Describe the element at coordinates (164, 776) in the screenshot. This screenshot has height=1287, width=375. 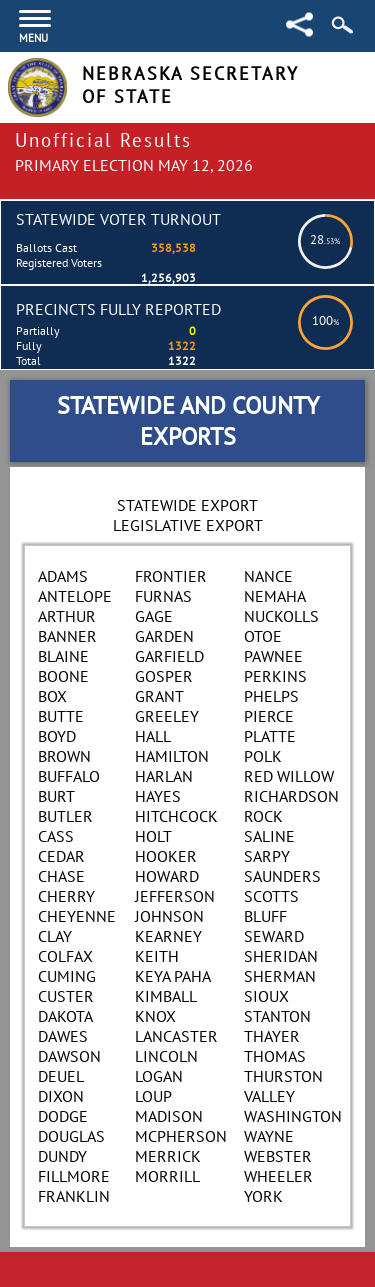
I see `Harlan` at that location.